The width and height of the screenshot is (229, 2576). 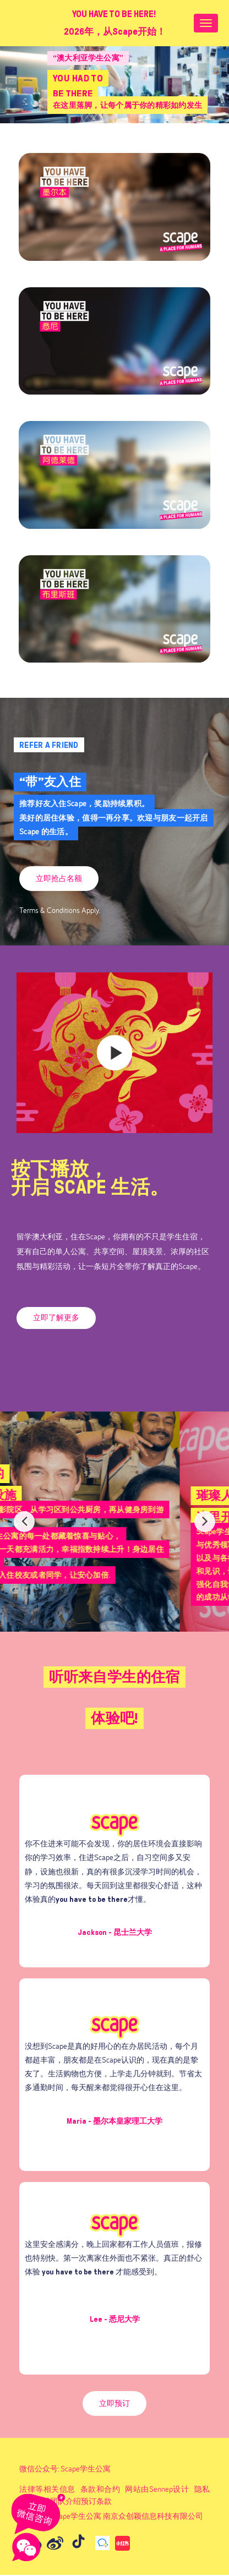 What do you see at coordinates (112, 1609) in the screenshot?
I see `1 [button]` at bounding box center [112, 1609].